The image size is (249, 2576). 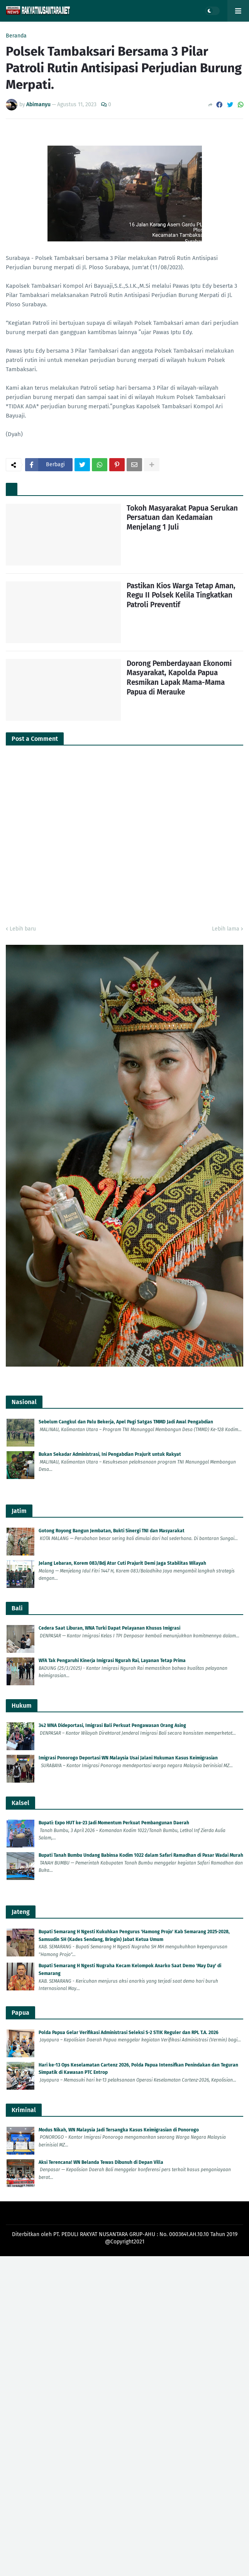 I want to click on Polda Papua Gelar Verifikasi Administrasi Seleksi S-2 STIK Reguler dan RPL T.A. 2026, so click(x=129, y=2032).